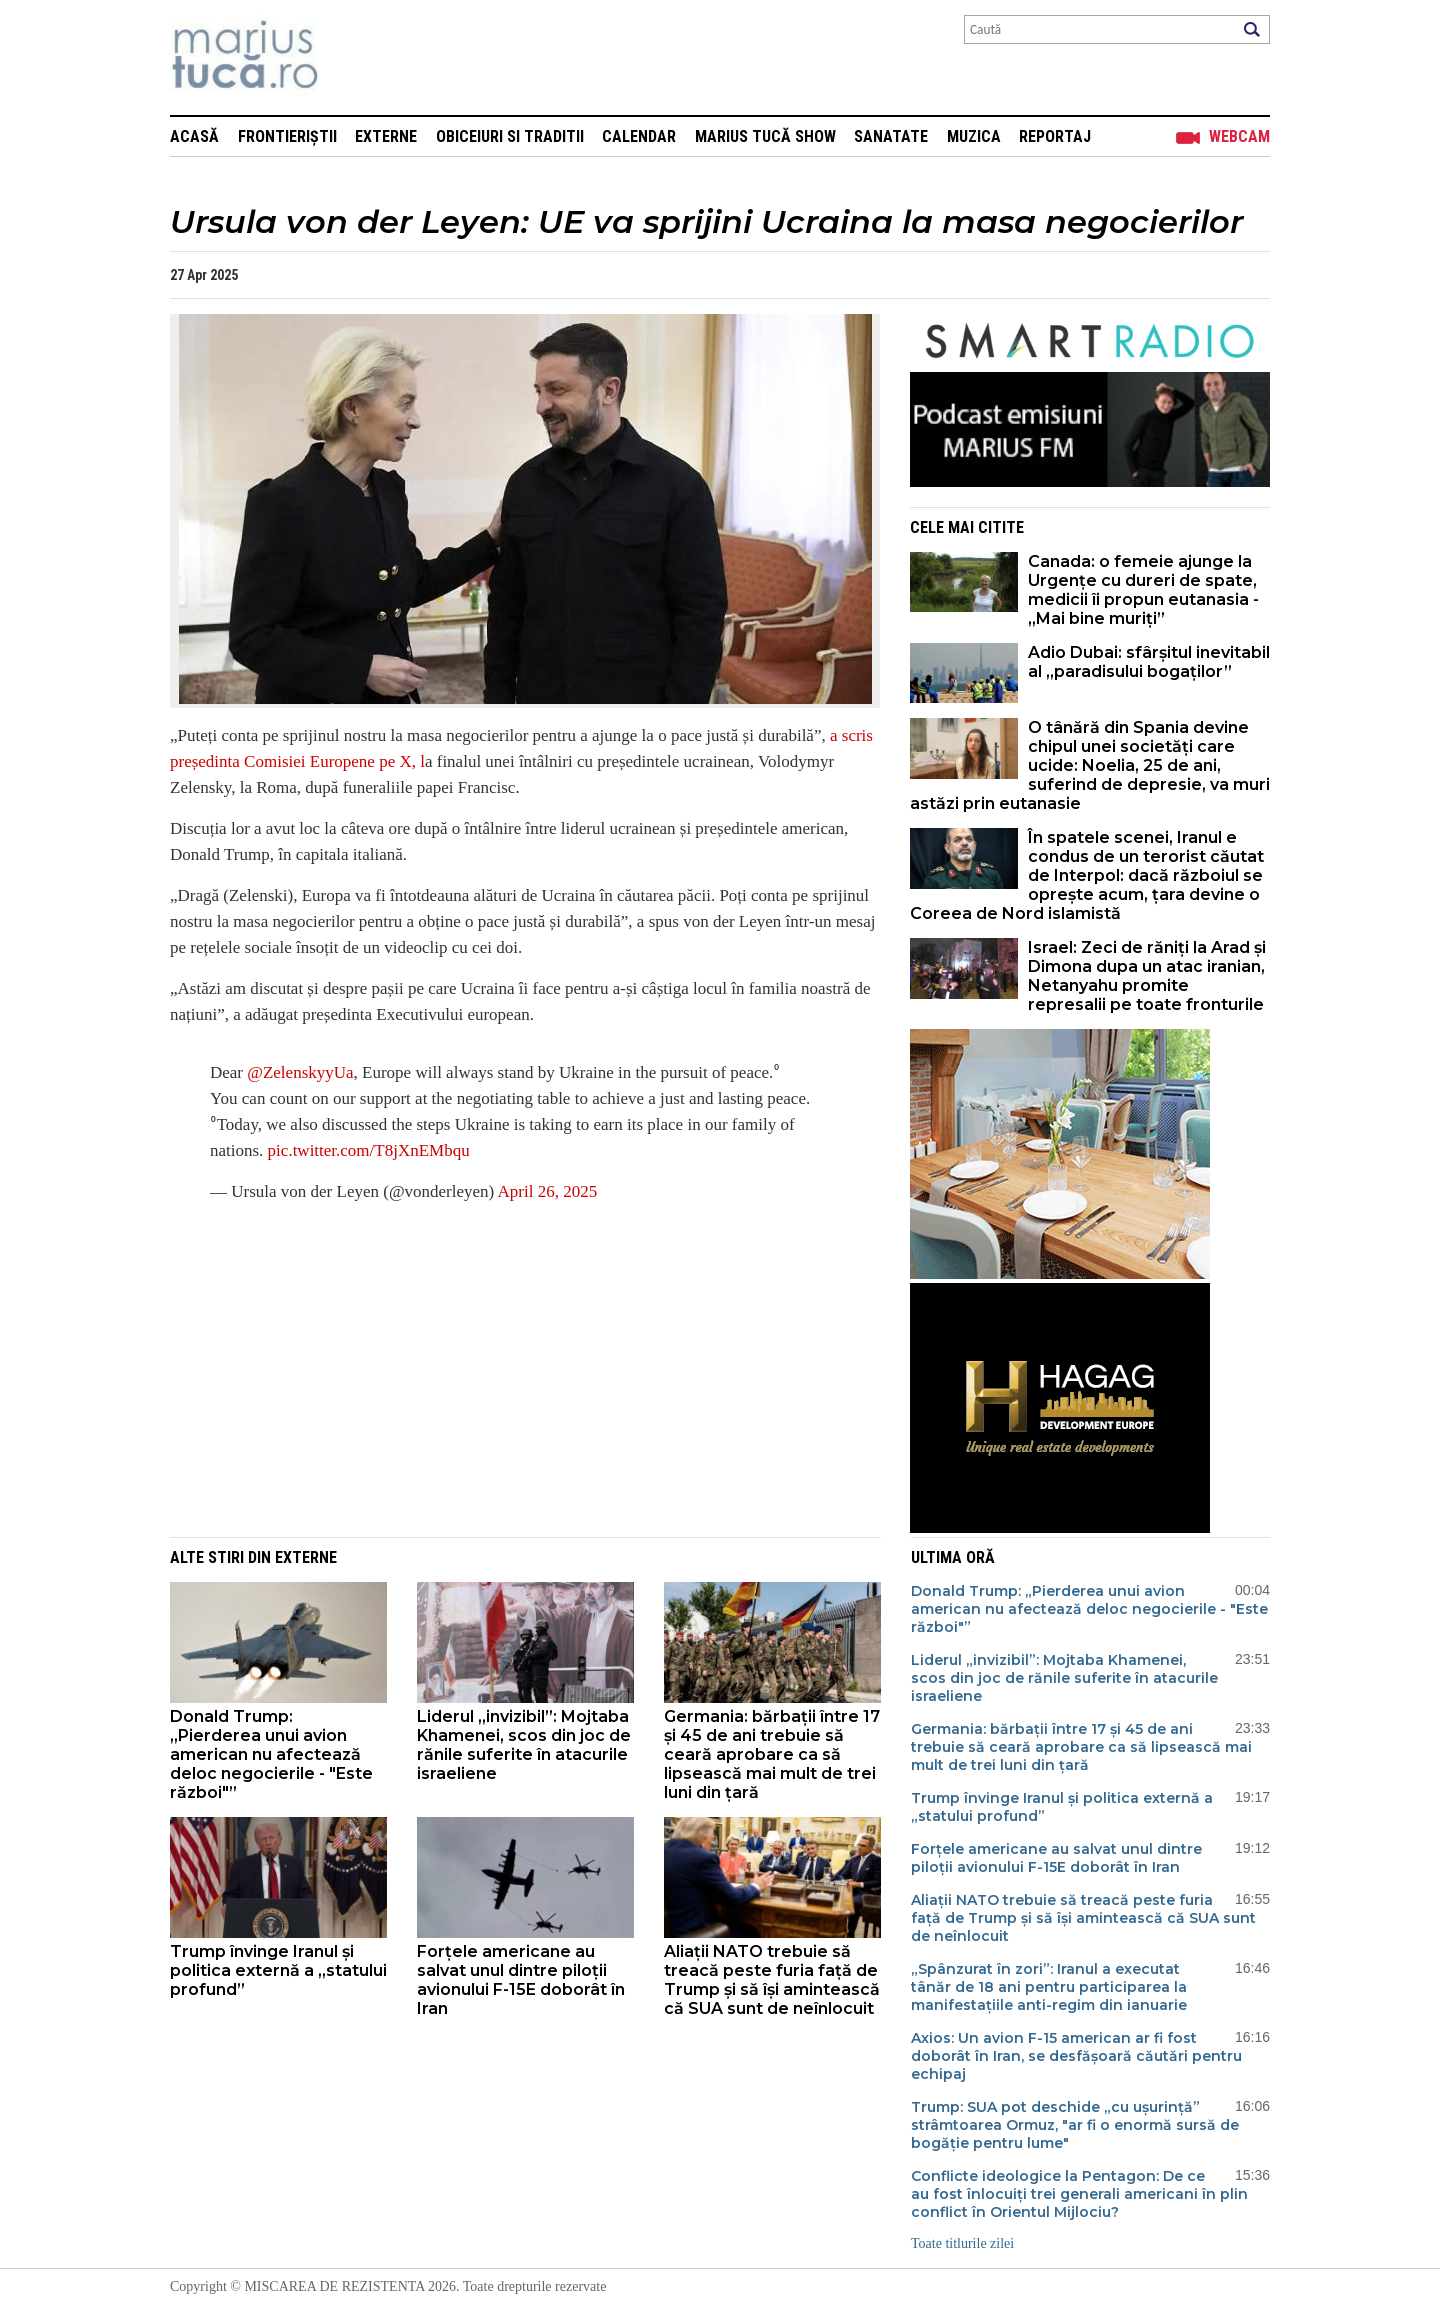 Image resolution: width=1440 pixels, height=2305 pixels. I want to click on Donald Trump: „Pierderea unui avion american nu afectează deloc negocierile - "Este război​​​​​​​"”, so click(271, 1754).